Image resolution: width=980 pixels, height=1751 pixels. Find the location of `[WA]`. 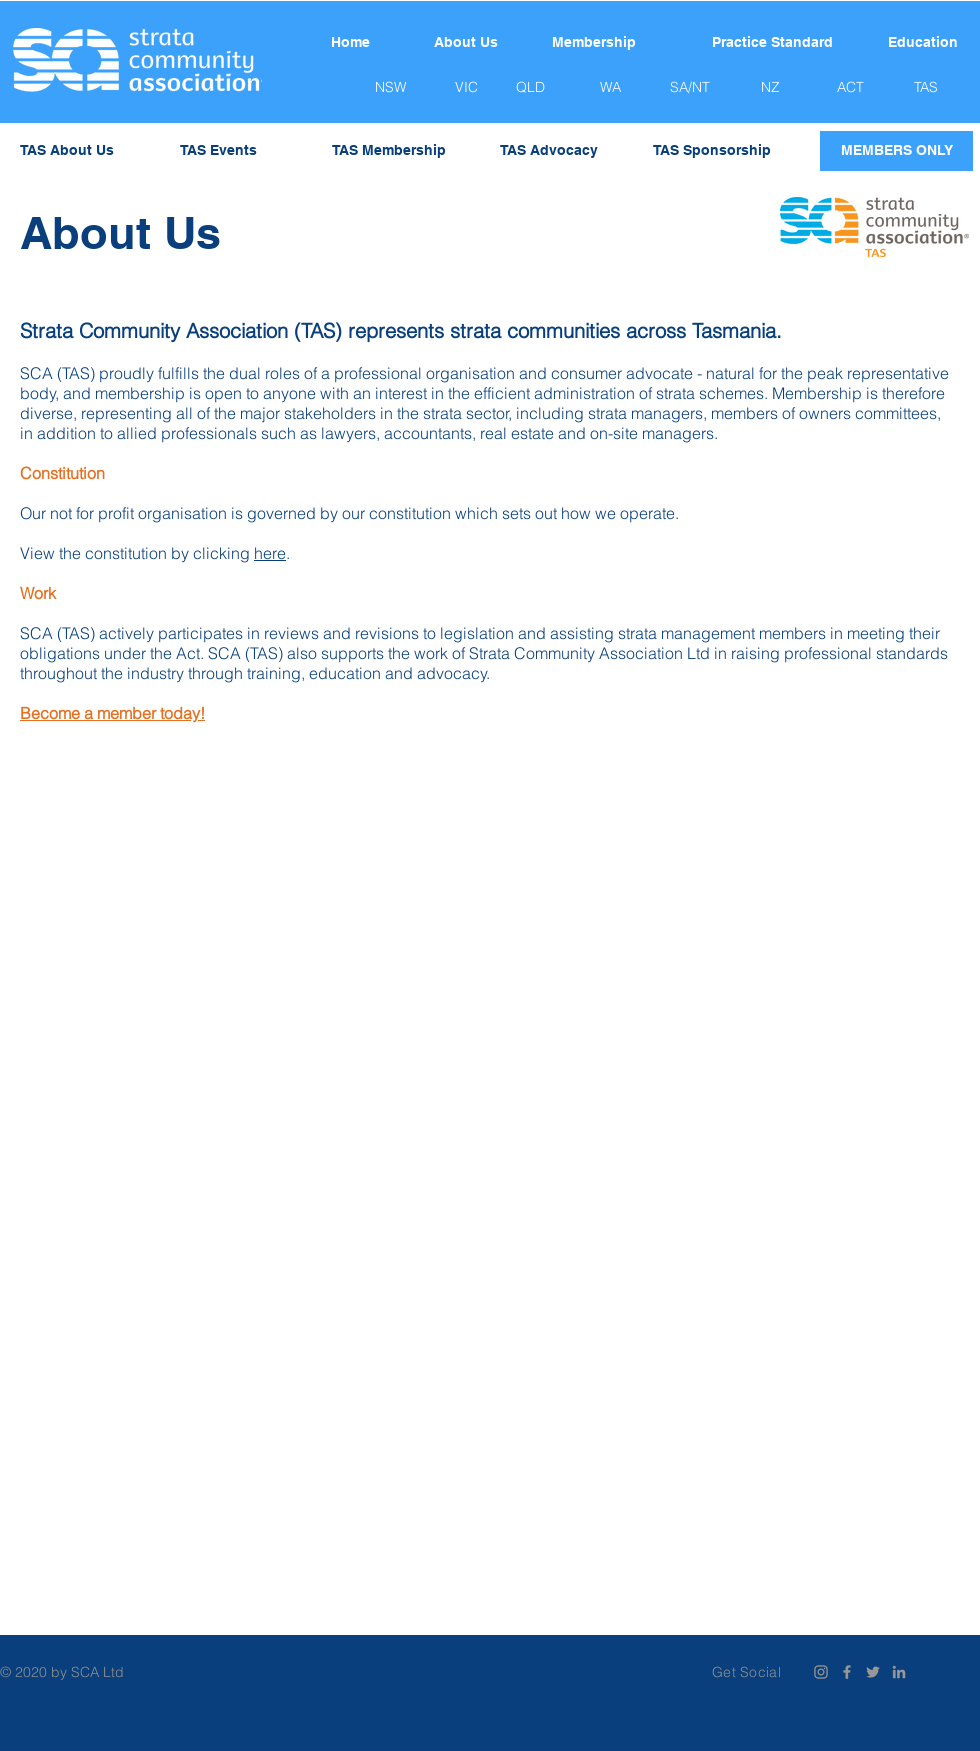

[WA] is located at coordinates (610, 88).